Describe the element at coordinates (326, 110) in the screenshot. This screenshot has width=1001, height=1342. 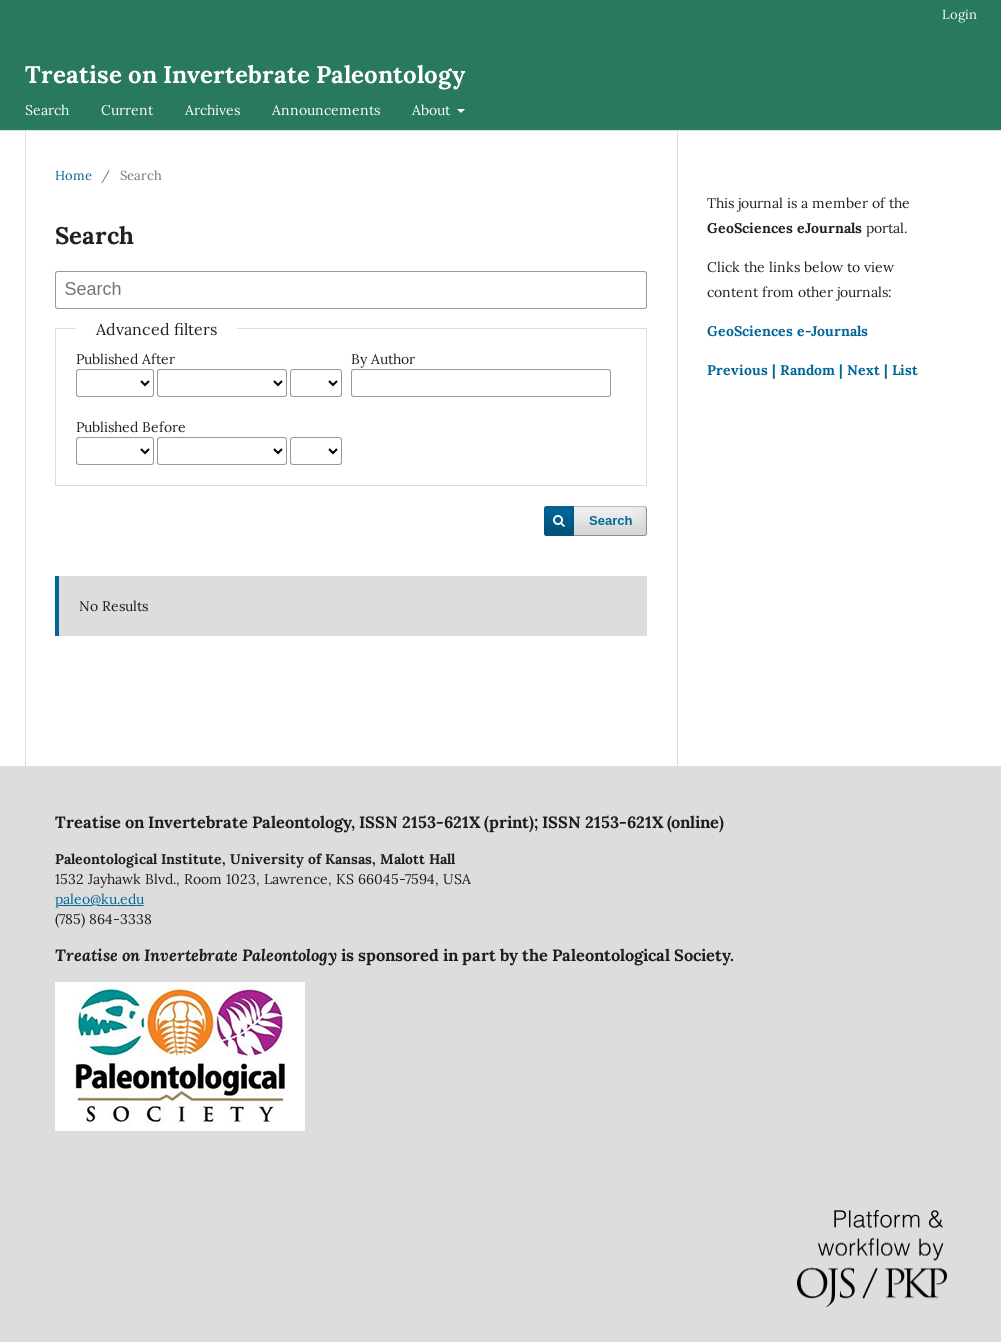
I see `Announcements` at that location.